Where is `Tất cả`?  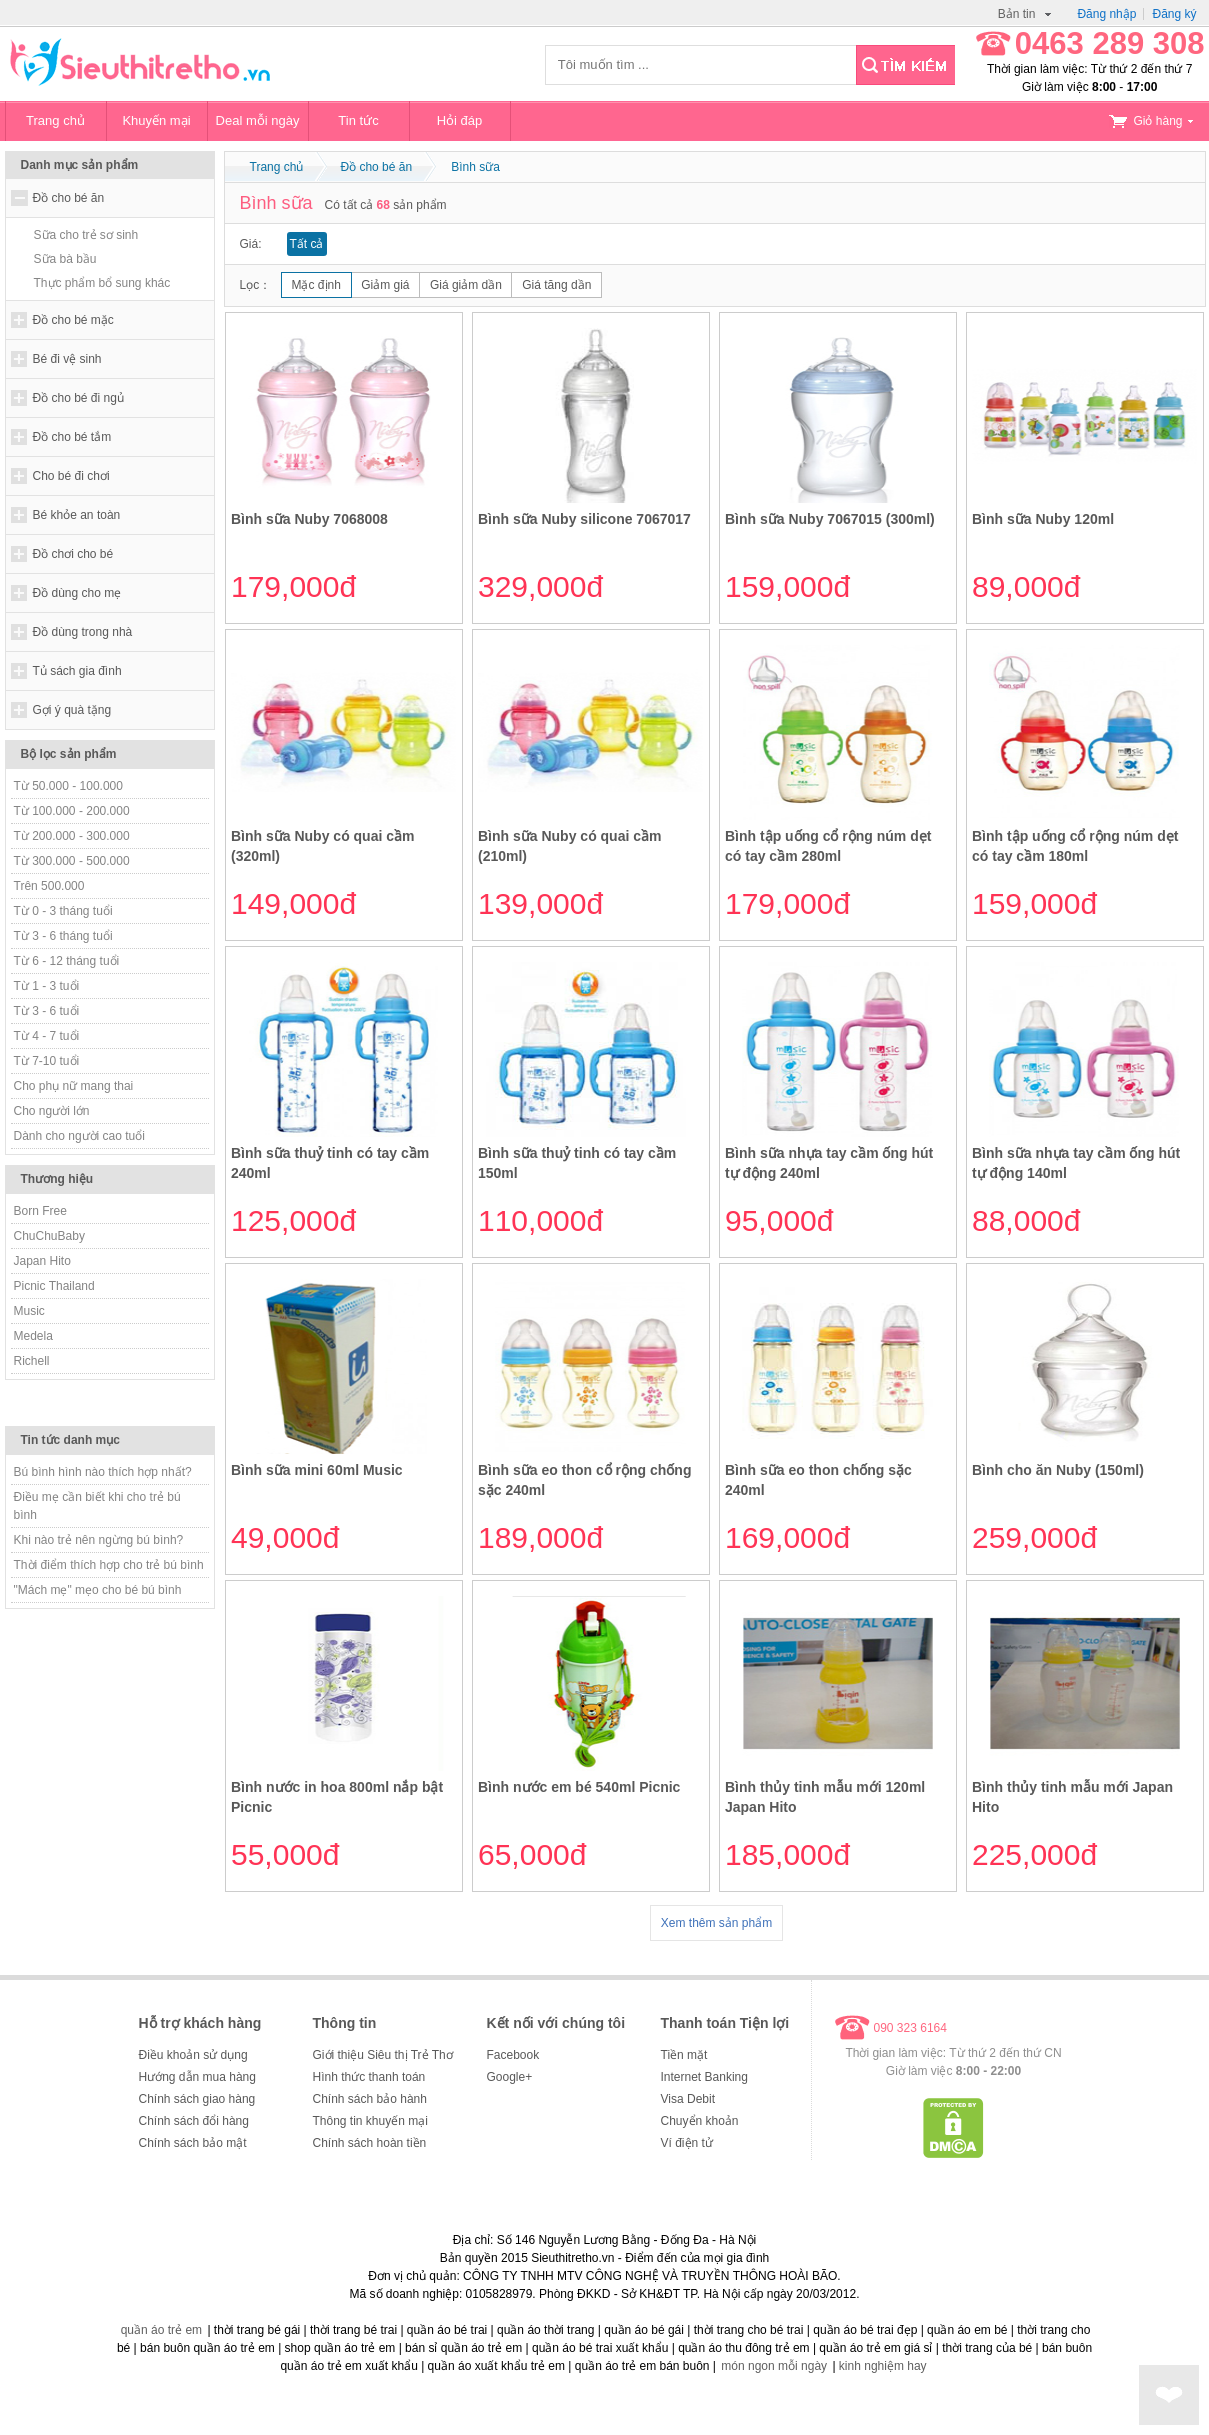
Tất cả is located at coordinates (307, 244).